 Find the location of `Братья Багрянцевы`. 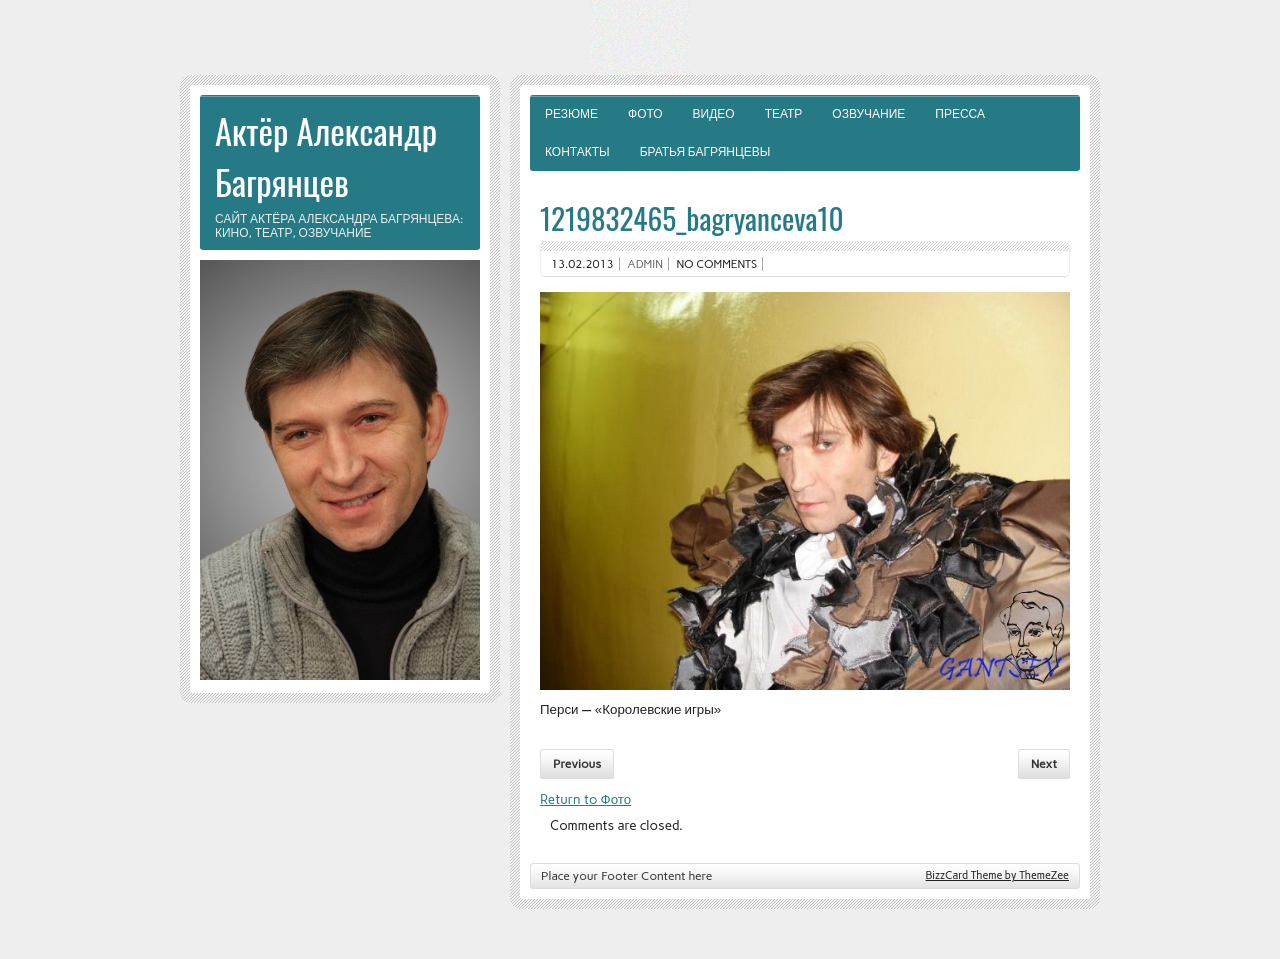

Братья Багрянцевы is located at coordinates (705, 152).